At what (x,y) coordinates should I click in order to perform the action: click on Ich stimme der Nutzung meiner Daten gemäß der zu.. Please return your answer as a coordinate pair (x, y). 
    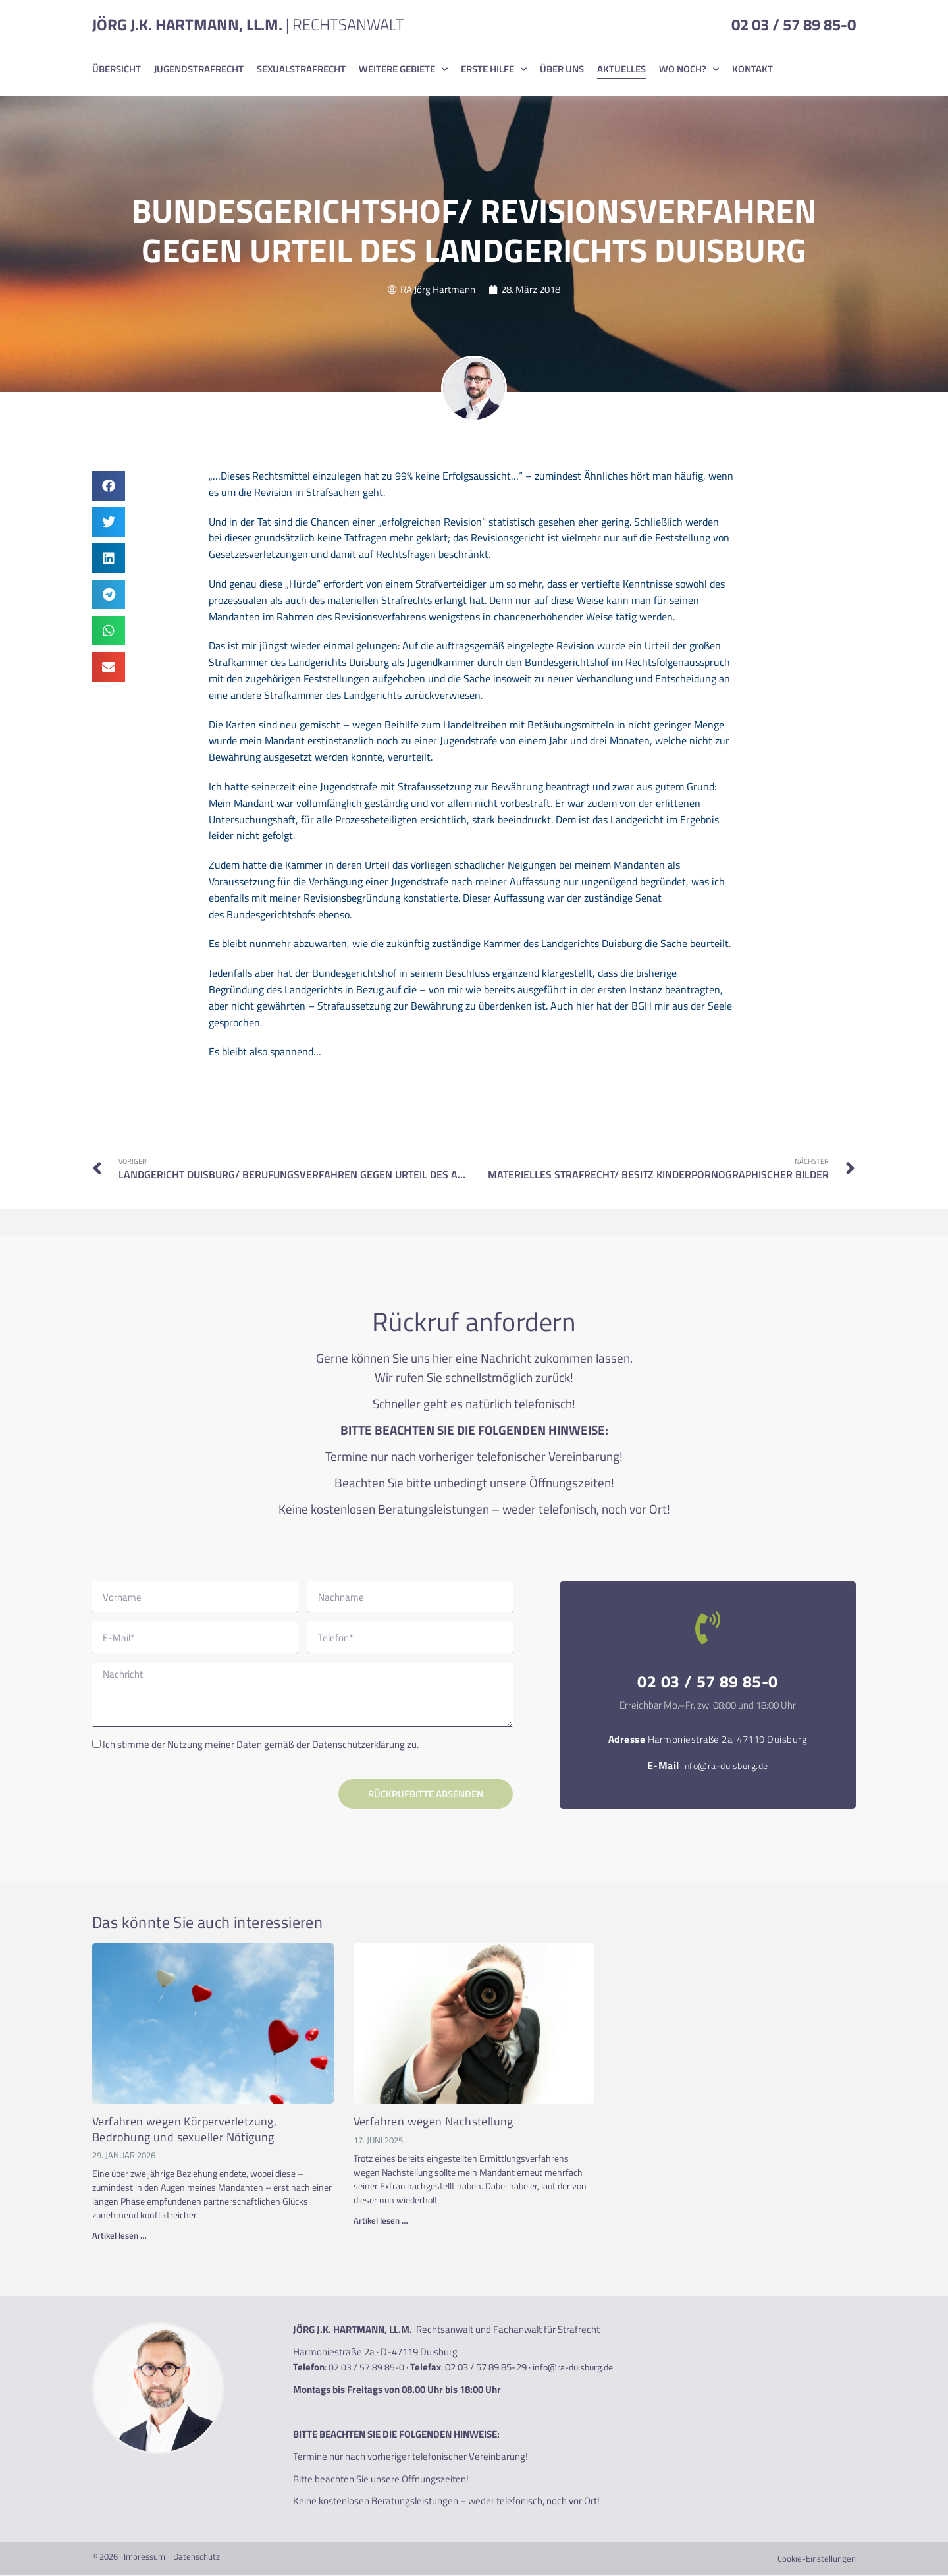
    Looking at the image, I should click on (261, 1745).